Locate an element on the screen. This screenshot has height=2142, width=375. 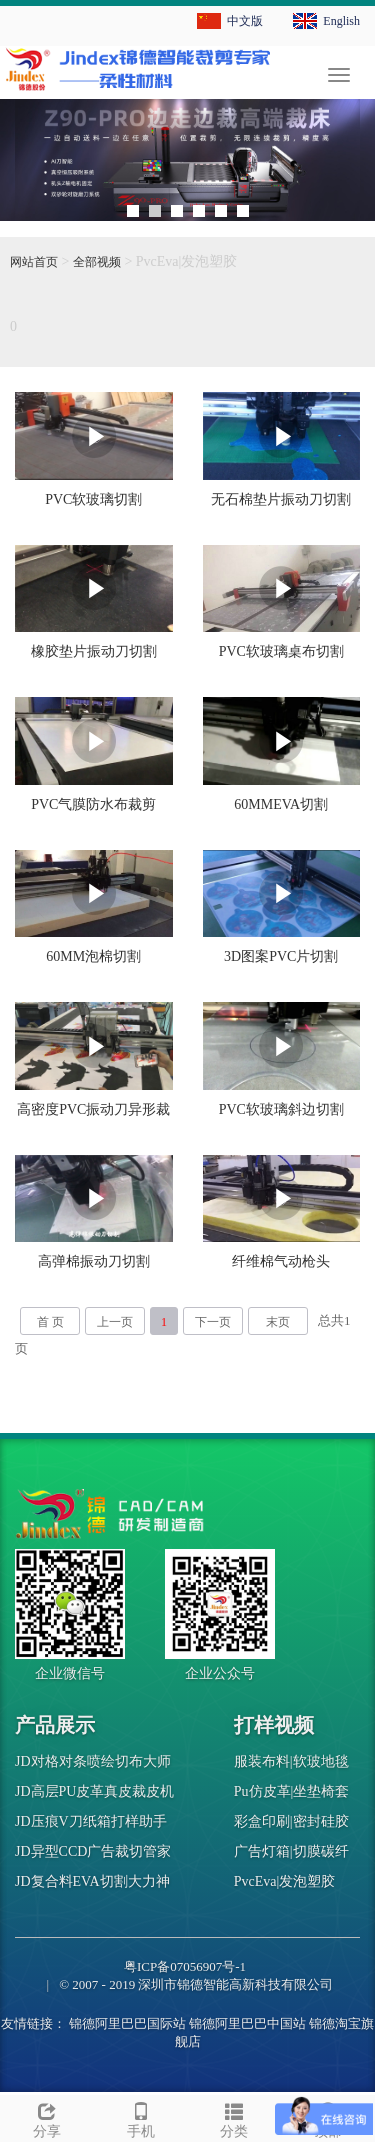
3D图案PVC片切割 is located at coordinates (281, 956).